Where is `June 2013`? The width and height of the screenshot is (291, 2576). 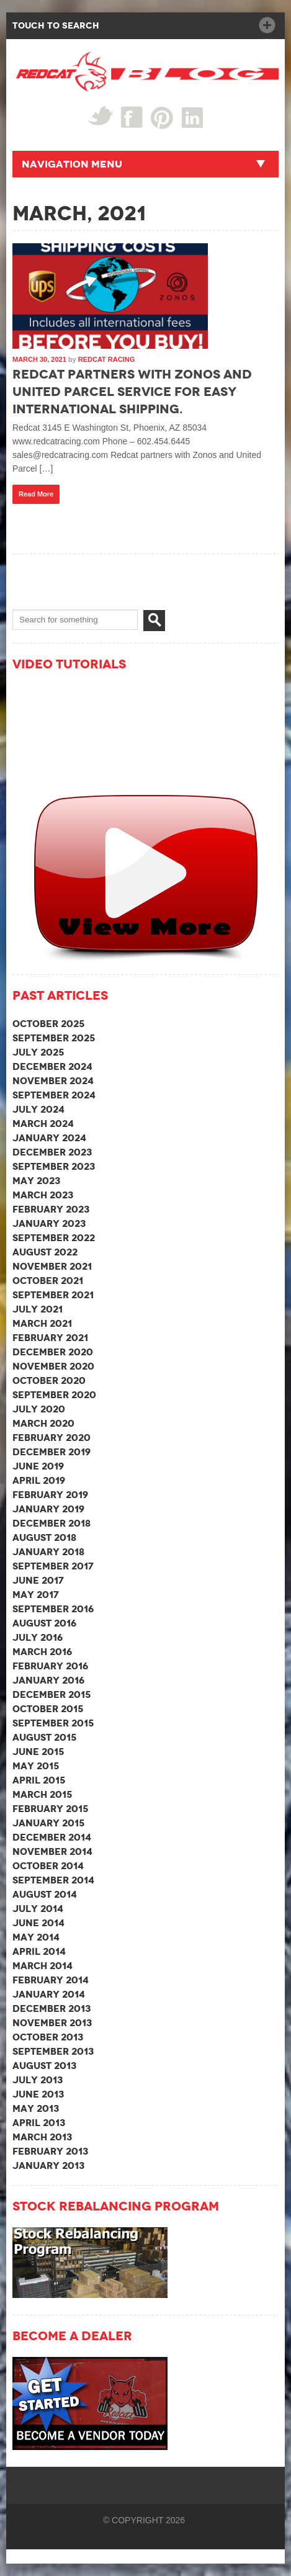
June 2013 is located at coordinates (38, 2094).